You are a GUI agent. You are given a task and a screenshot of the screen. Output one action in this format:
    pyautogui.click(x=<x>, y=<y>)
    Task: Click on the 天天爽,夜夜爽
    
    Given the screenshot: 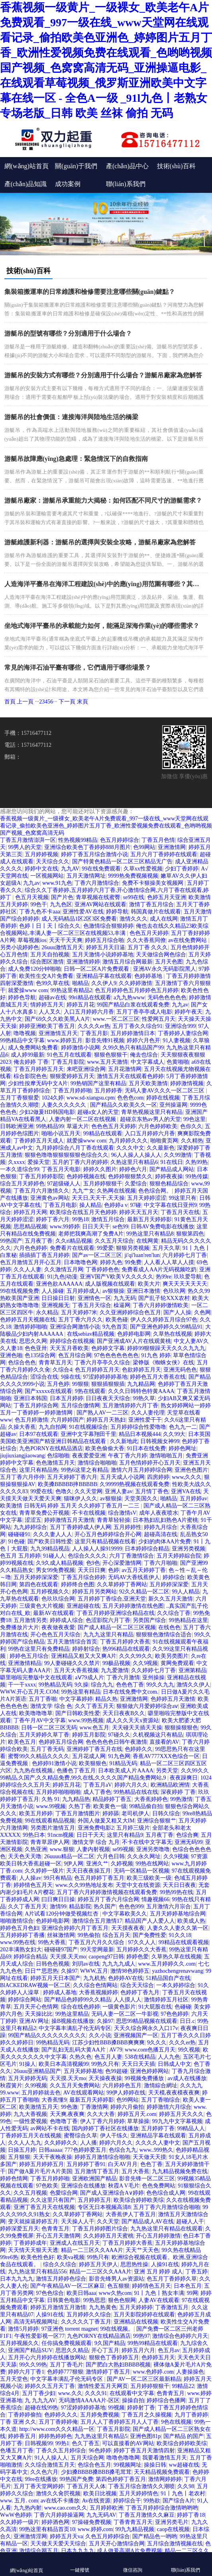 What is the action you would take?
    pyautogui.click(x=67, y=2114)
    